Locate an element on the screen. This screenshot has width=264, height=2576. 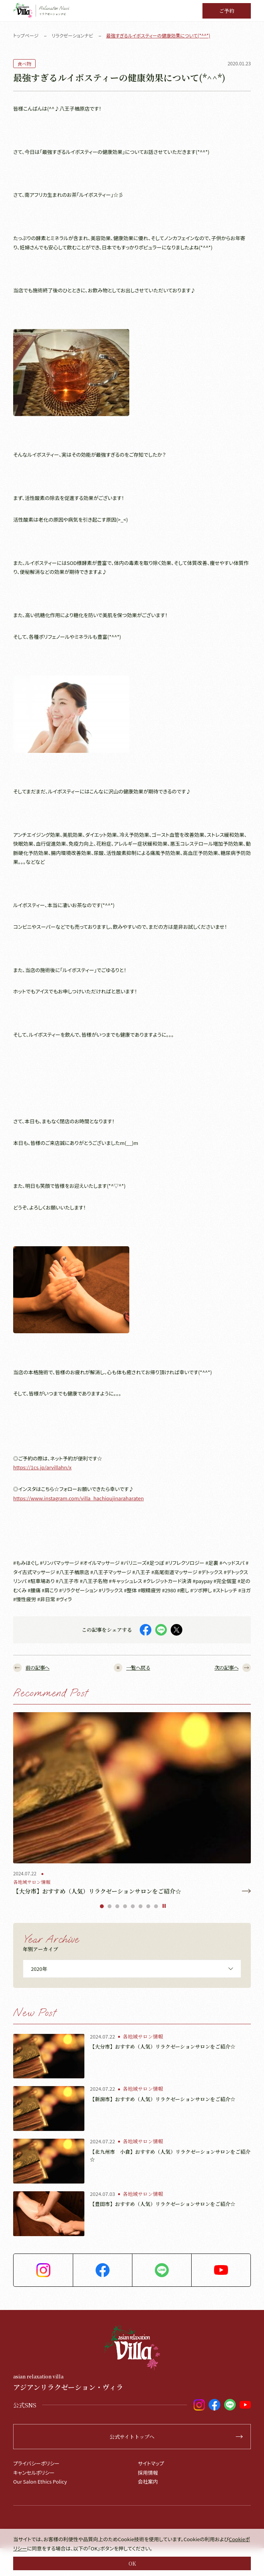
サイトマップ is located at coordinates (151, 2463).